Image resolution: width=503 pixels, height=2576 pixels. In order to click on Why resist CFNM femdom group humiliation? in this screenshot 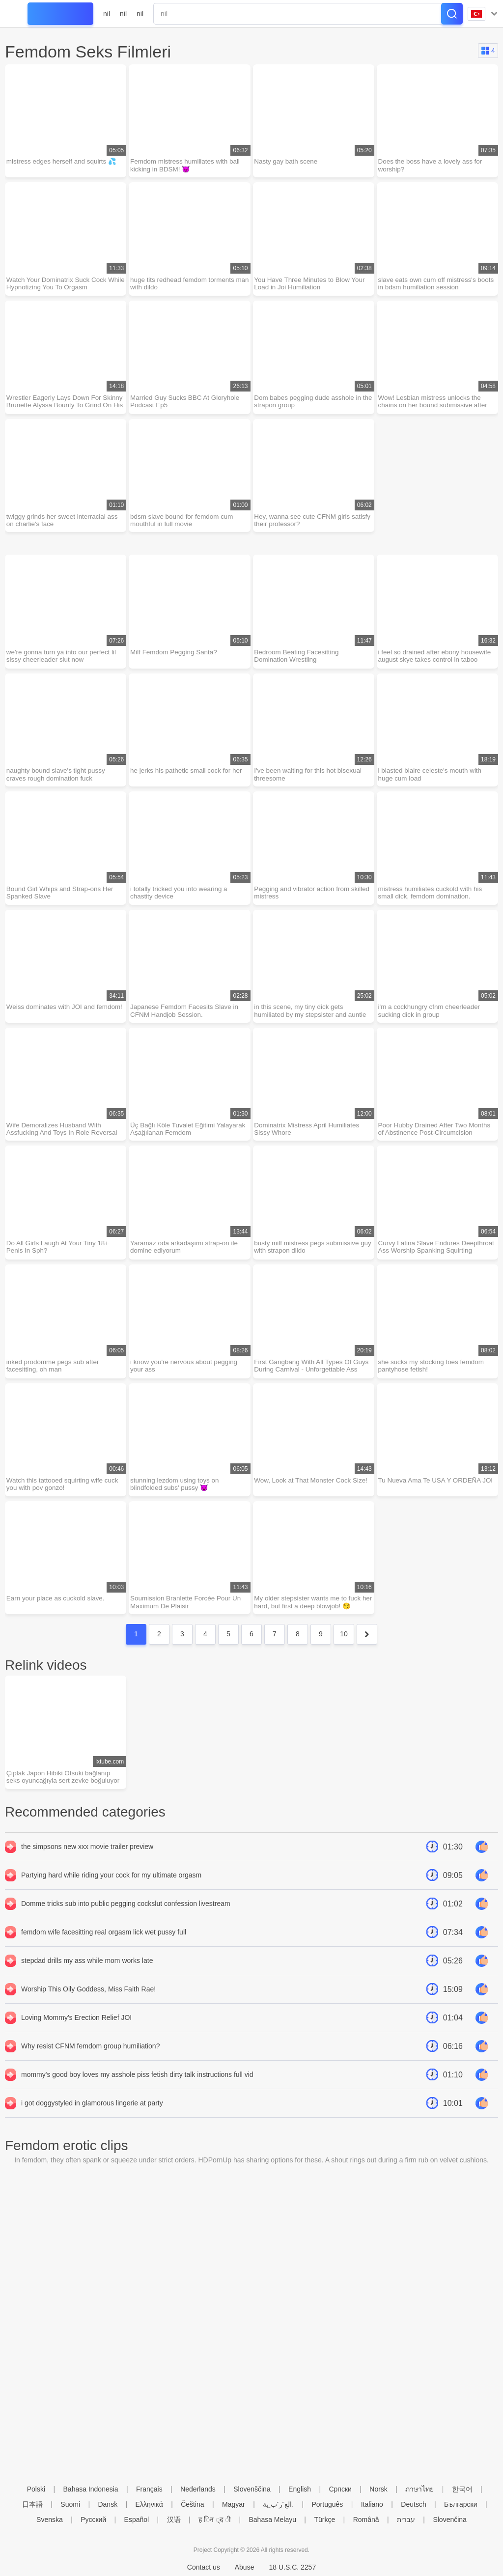, I will do `click(90, 2068)`.